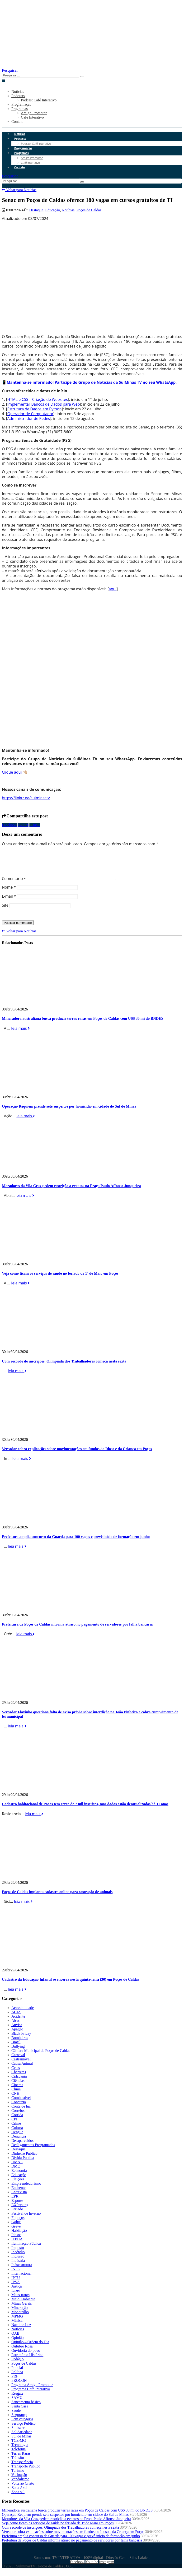 Image resolution: width=184 pixels, height=2576 pixels. What do you see at coordinates (69, 2572) in the screenshot?
I see `O3C` at bounding box center [69, 2572].